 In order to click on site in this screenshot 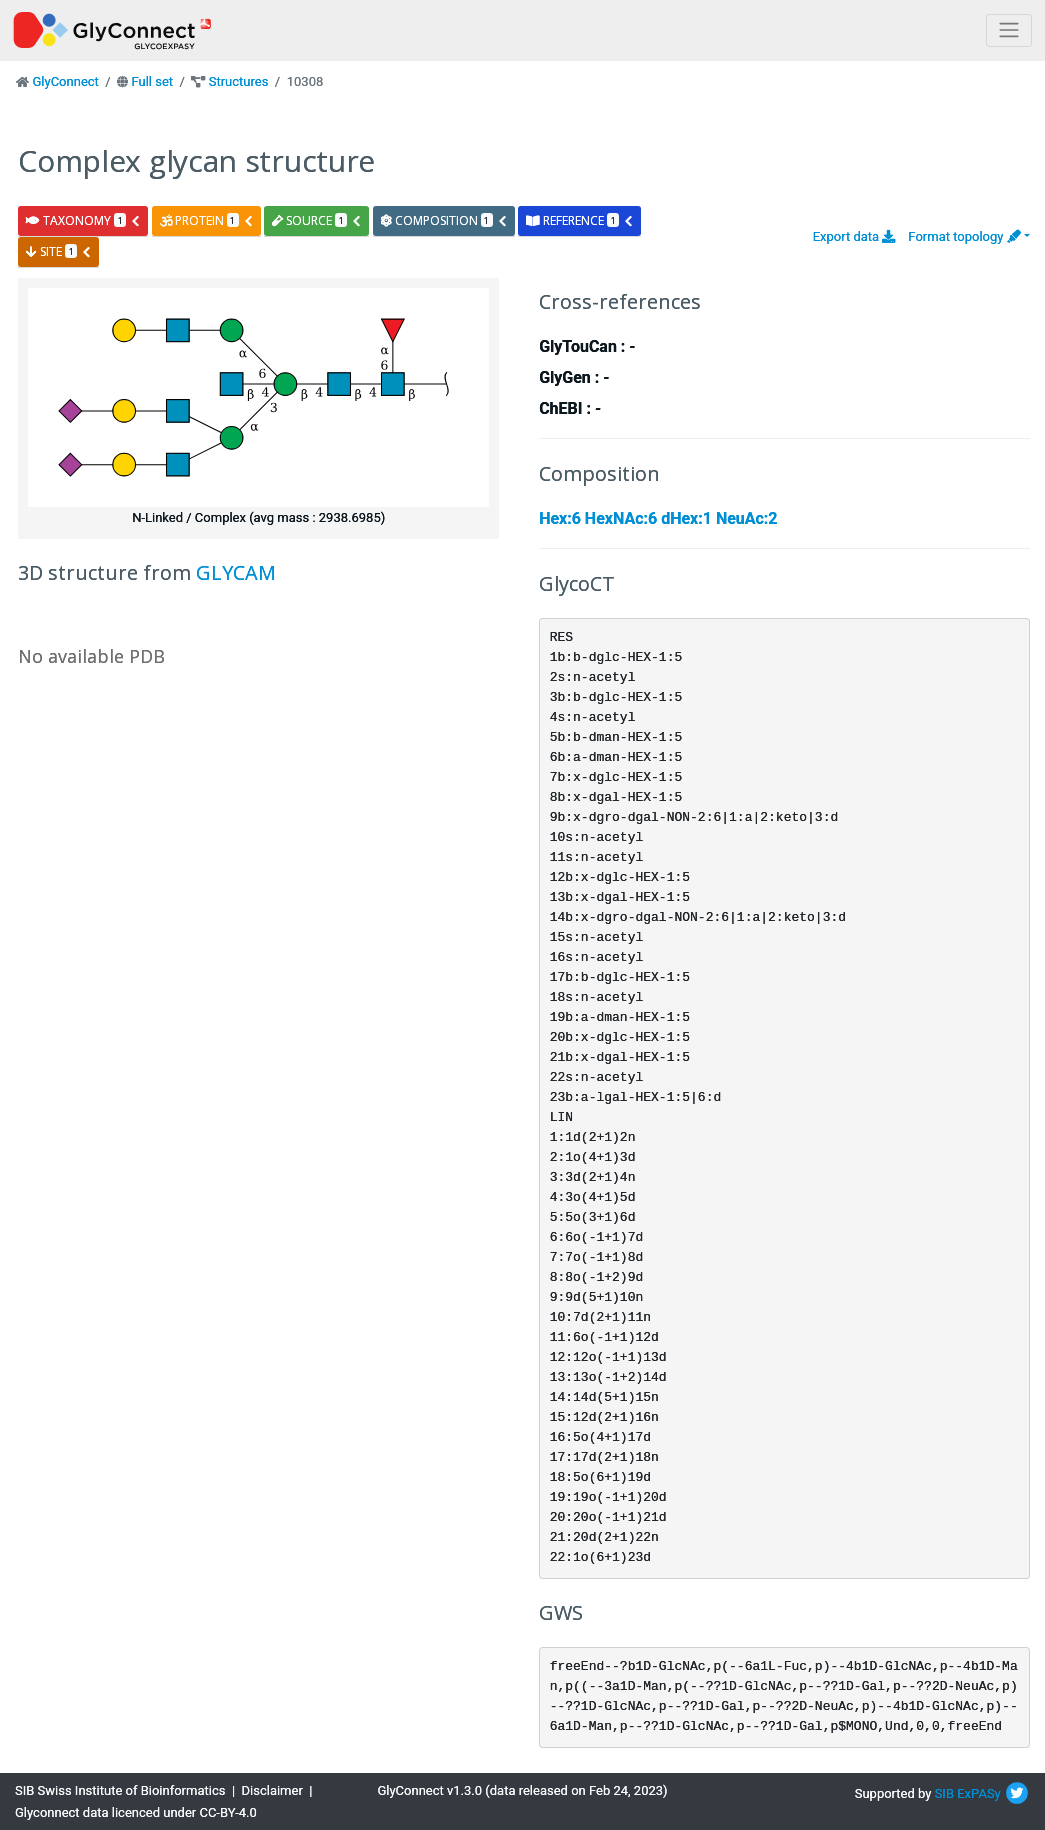, I will do `click(59, 251)`.